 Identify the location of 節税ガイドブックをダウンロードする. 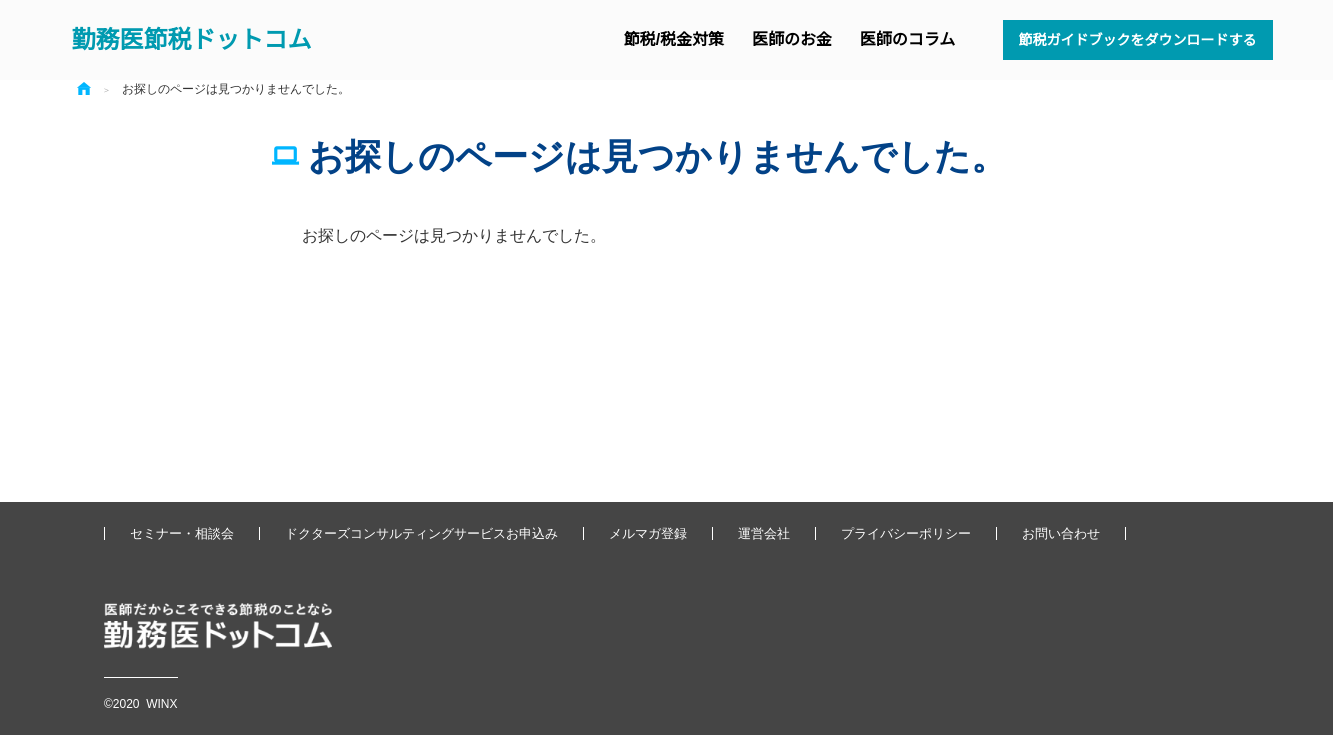
(1138, 40).